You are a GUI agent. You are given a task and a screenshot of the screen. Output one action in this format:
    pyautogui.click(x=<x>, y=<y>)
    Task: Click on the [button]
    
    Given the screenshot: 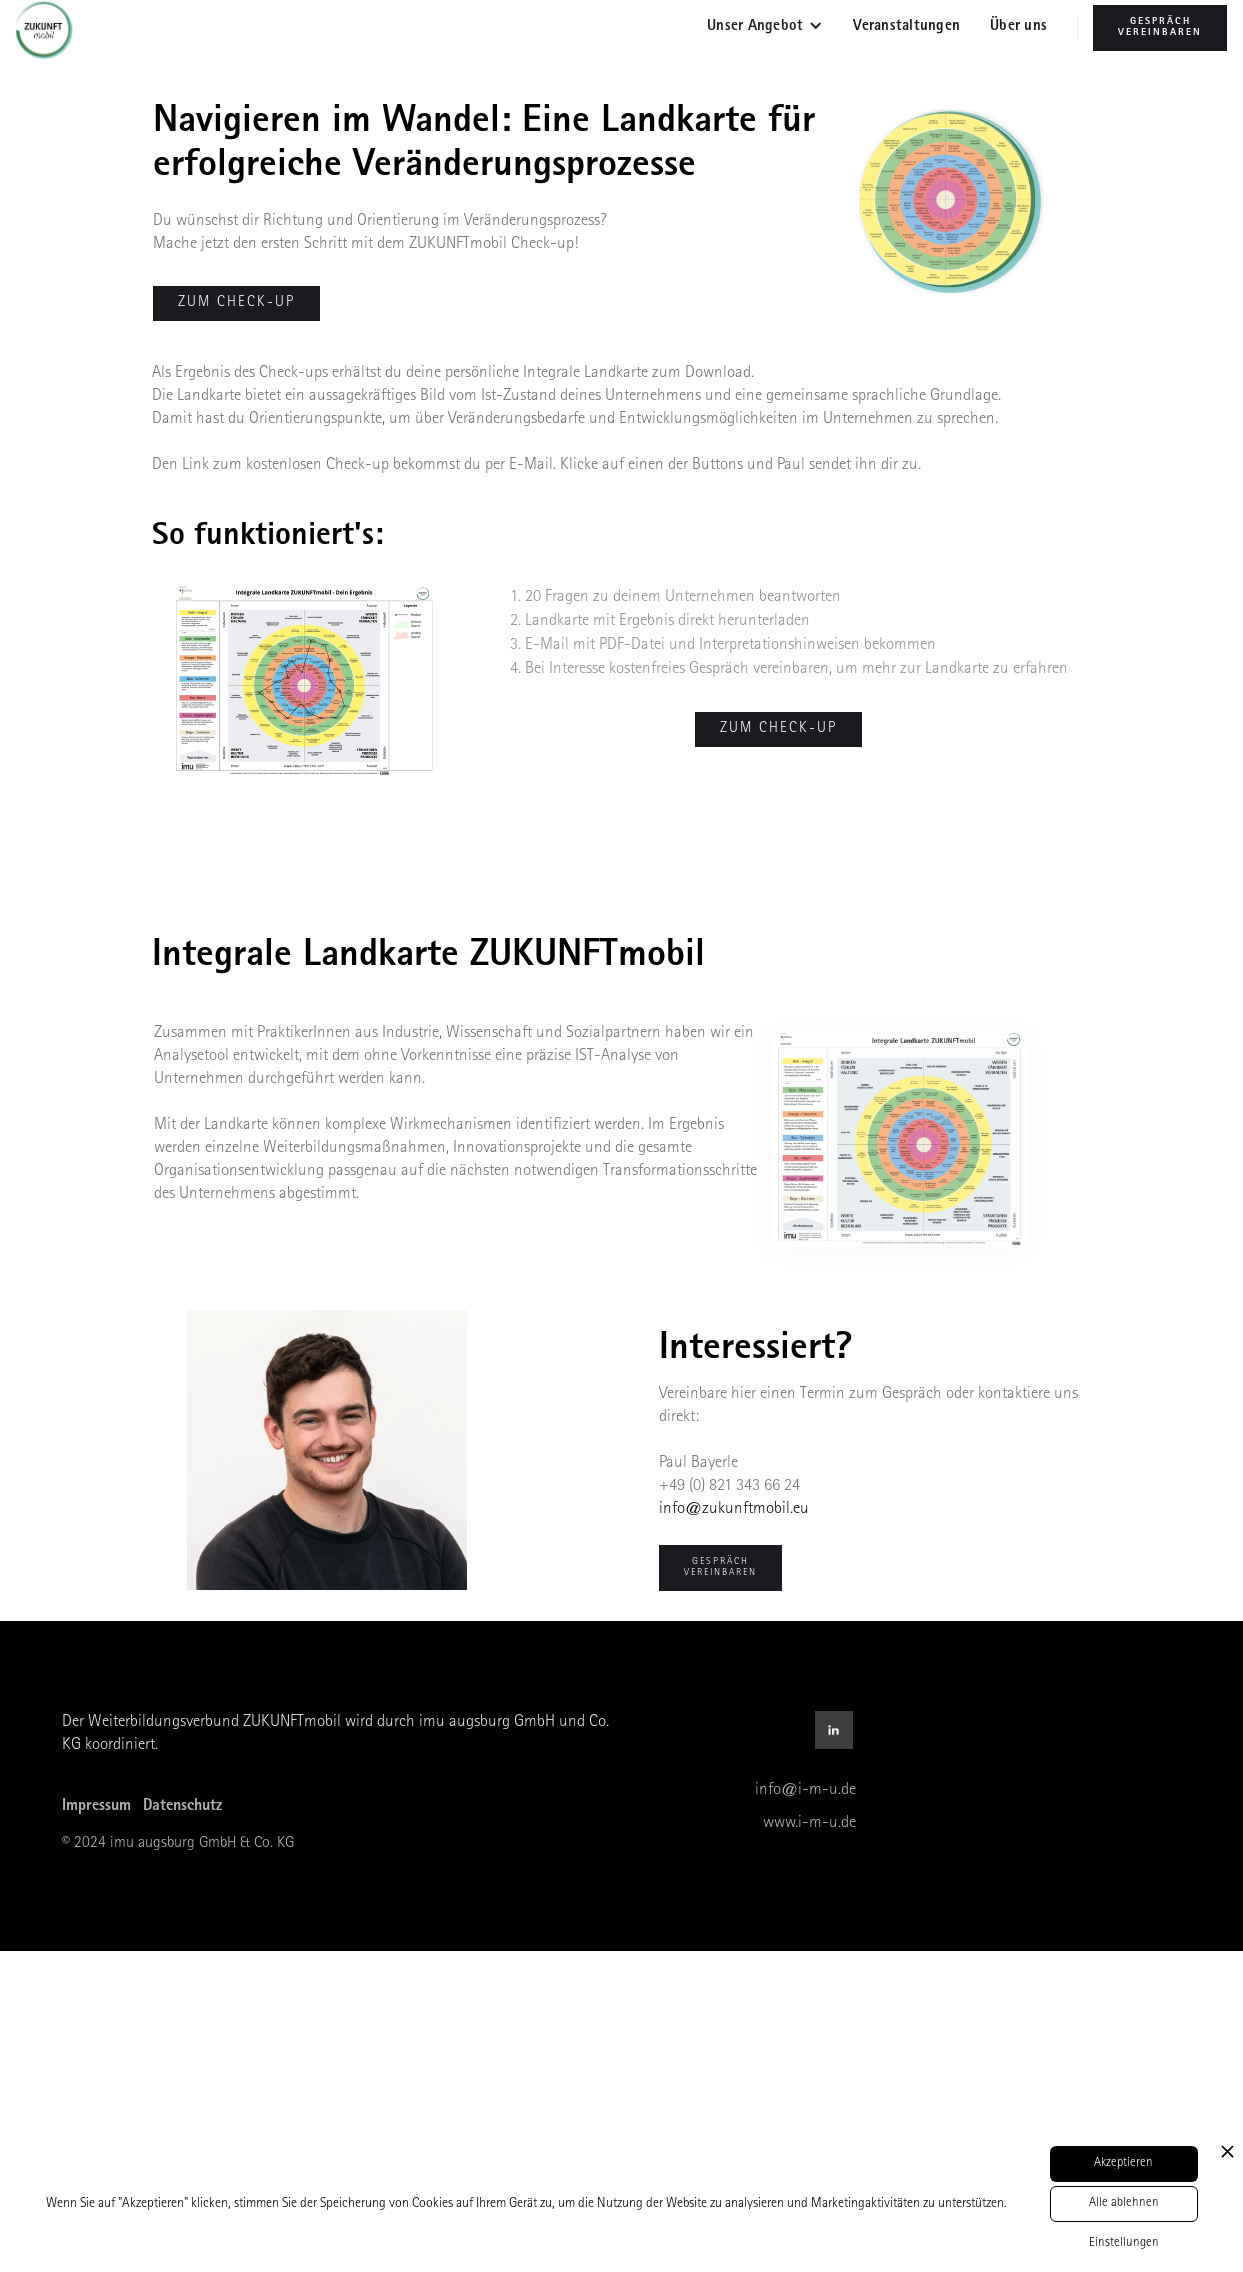 What is the action you would take?
    pyautogui.click(x=765, y=28)
    